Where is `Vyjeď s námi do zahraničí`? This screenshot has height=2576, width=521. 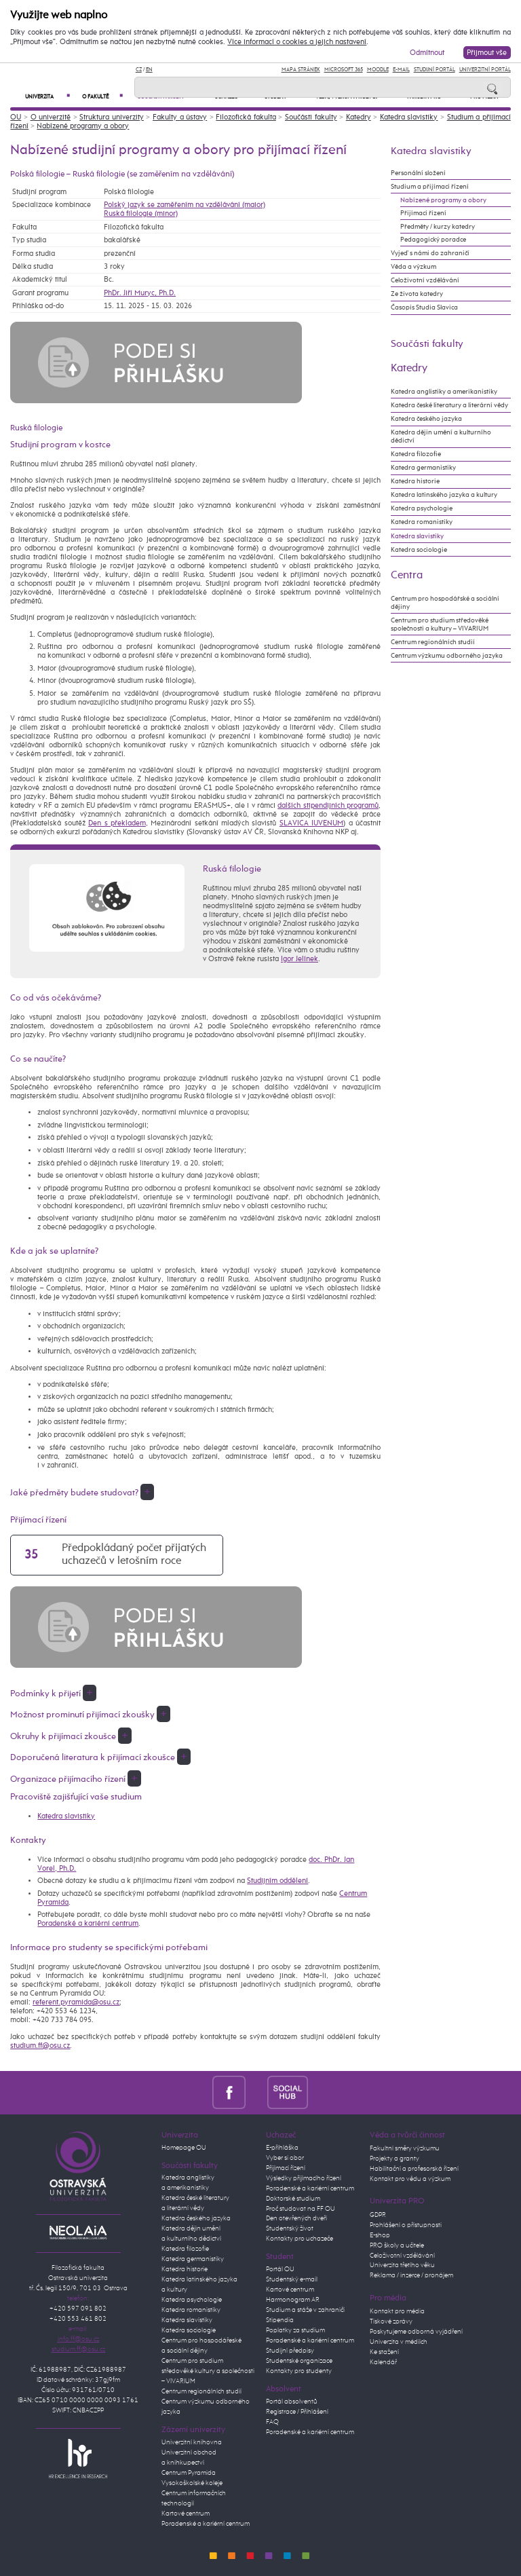 Vyjeď s námi do zahraničí is located at coordinates (430, 253).